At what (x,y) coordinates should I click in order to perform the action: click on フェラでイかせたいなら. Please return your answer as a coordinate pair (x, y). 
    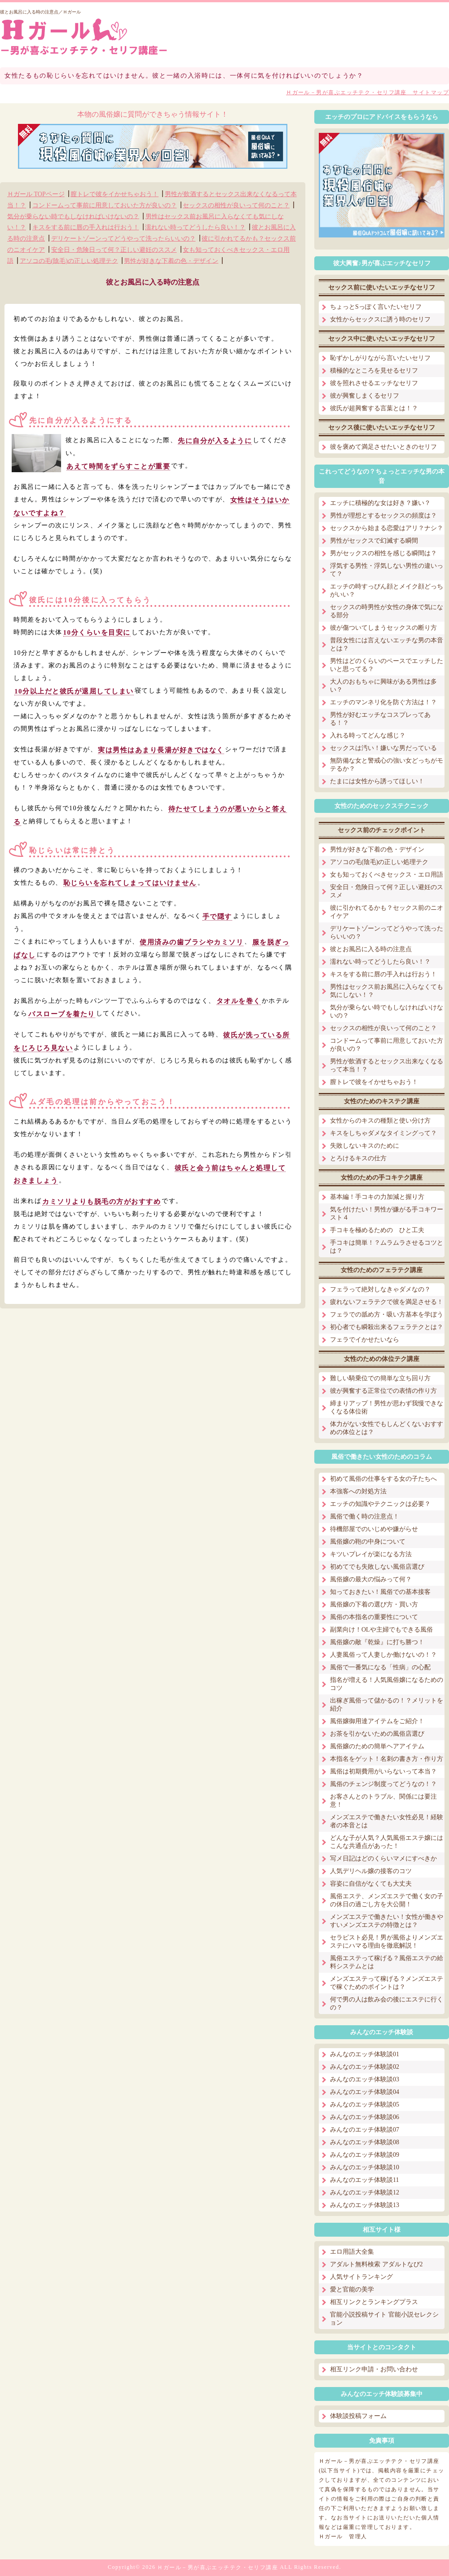
    Looking at the image, I should click on (364, 1339).